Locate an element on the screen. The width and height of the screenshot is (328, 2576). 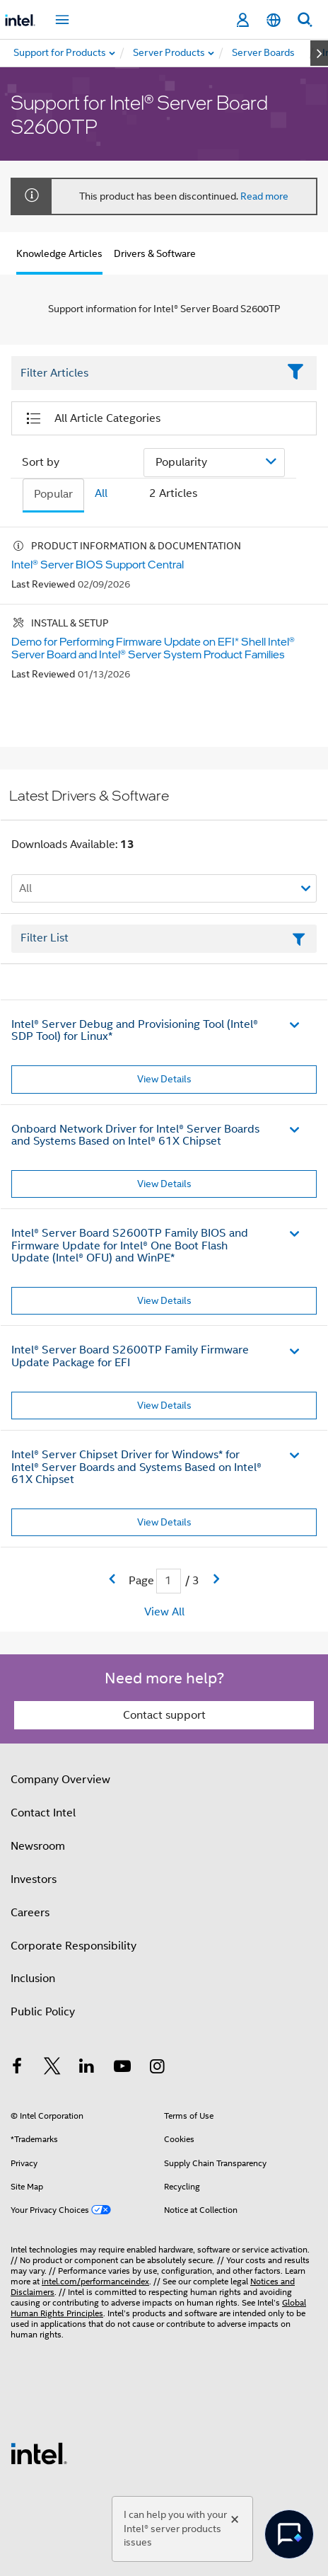
[Intel on Facebook] is located at coordinates (17, 2068).